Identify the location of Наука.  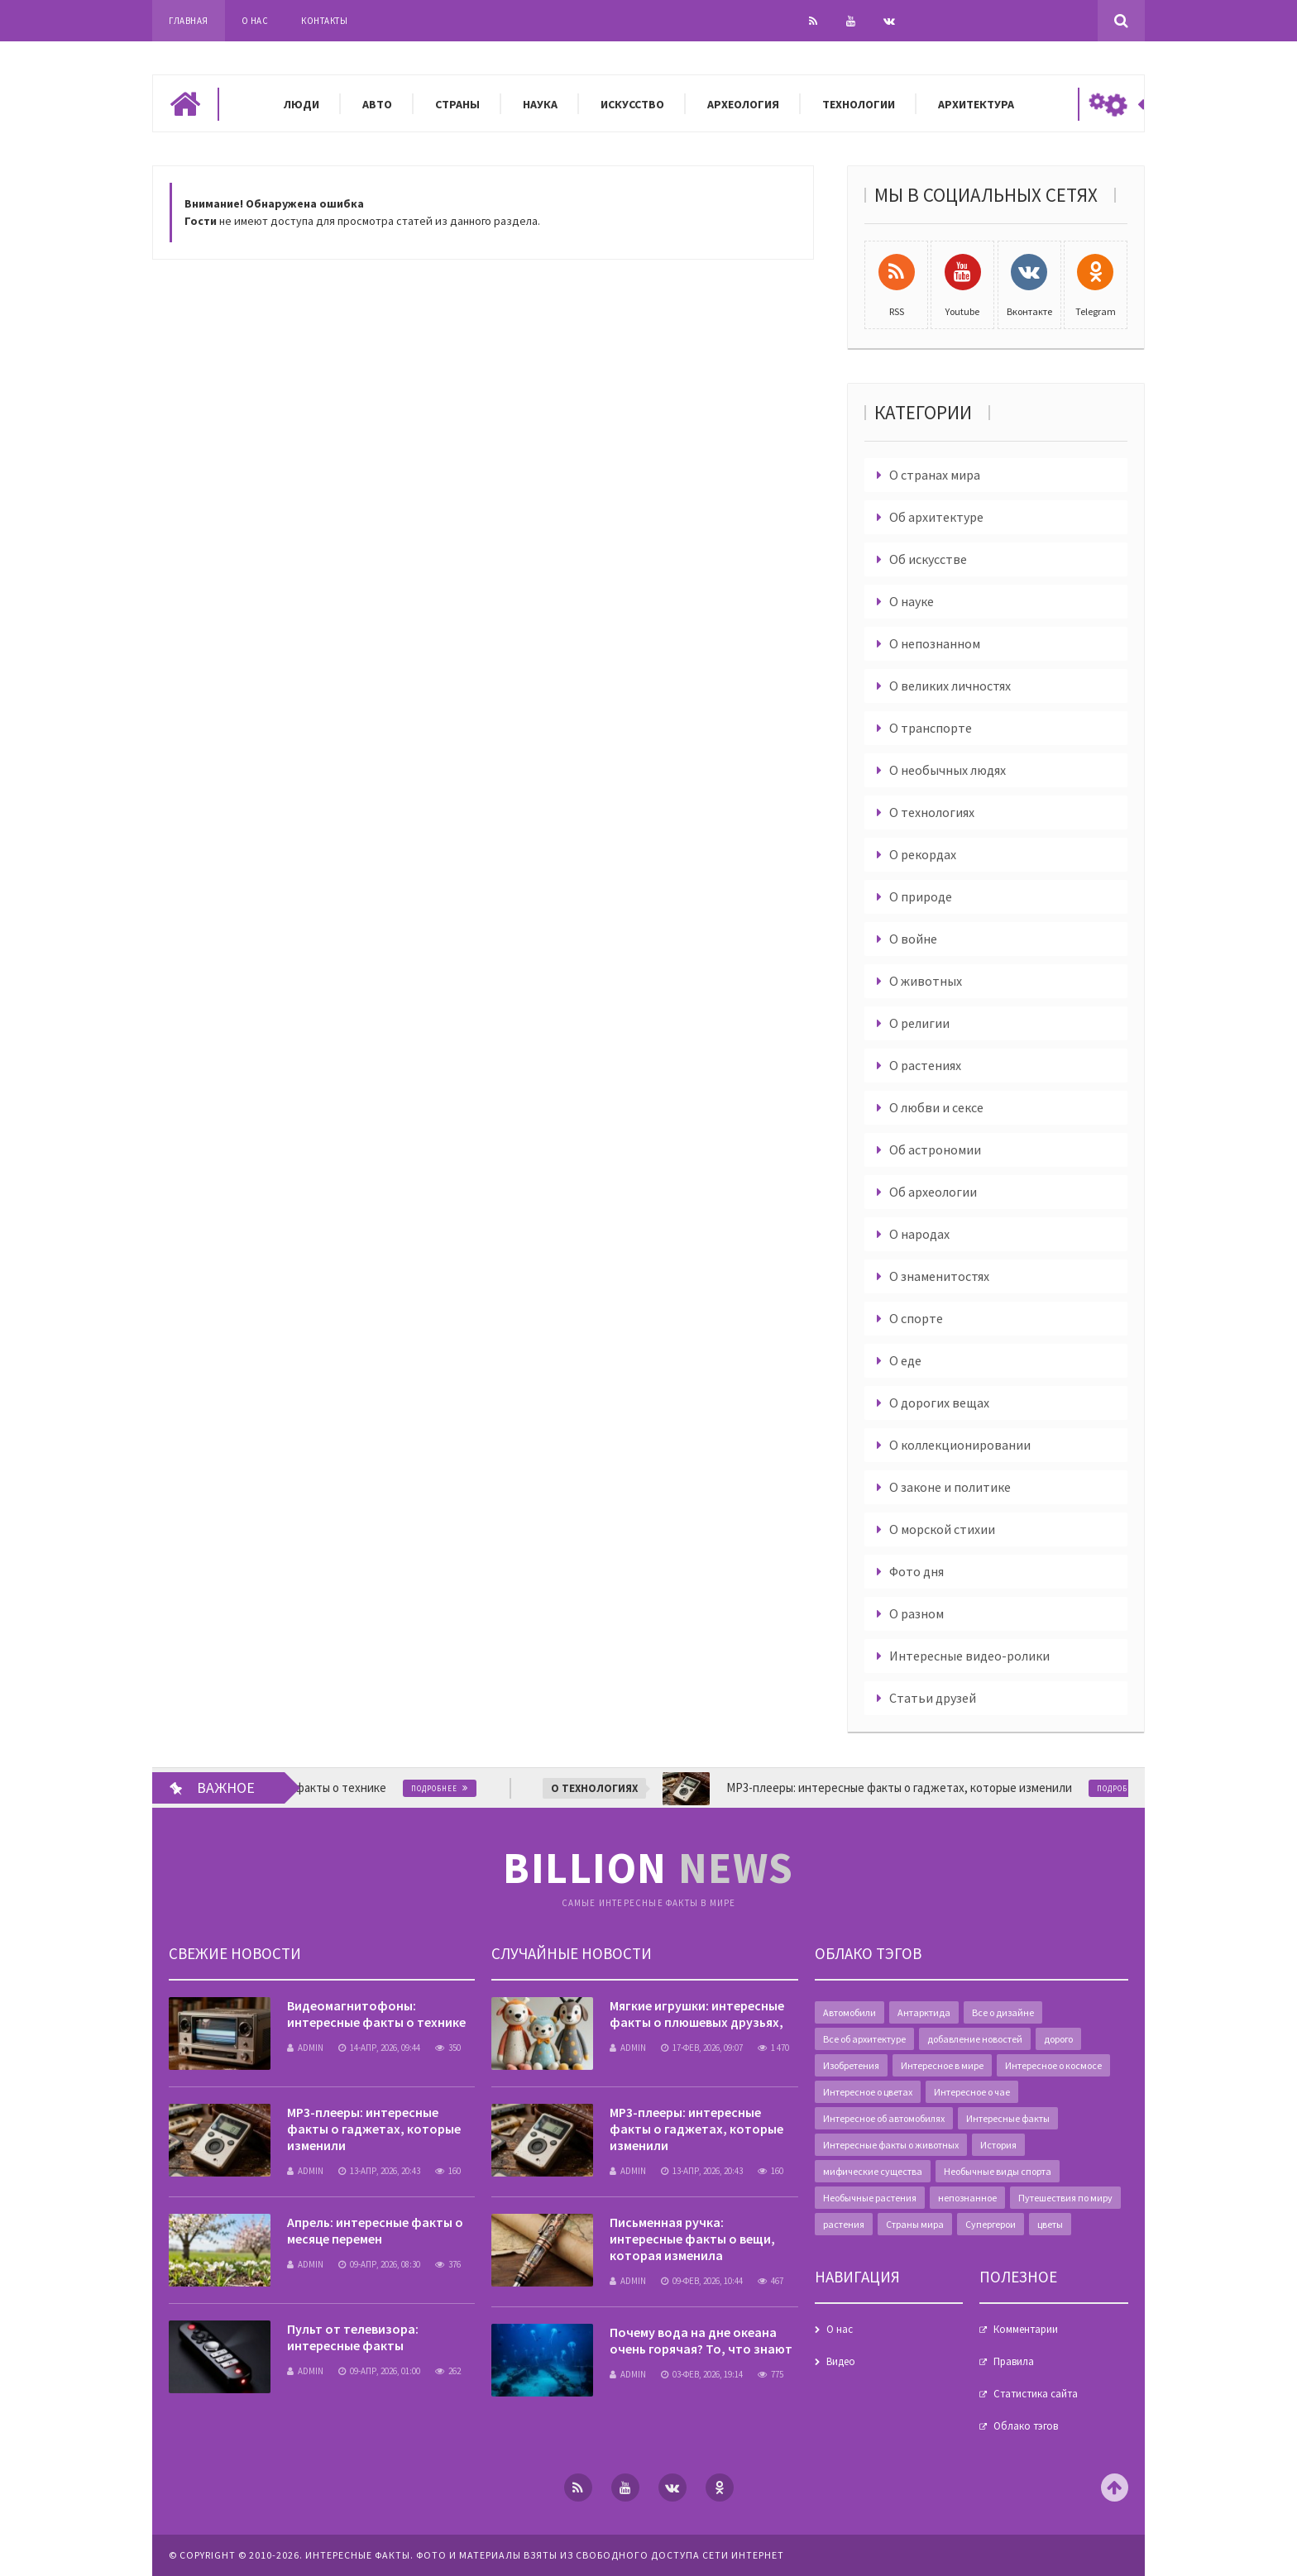
(540, 104).